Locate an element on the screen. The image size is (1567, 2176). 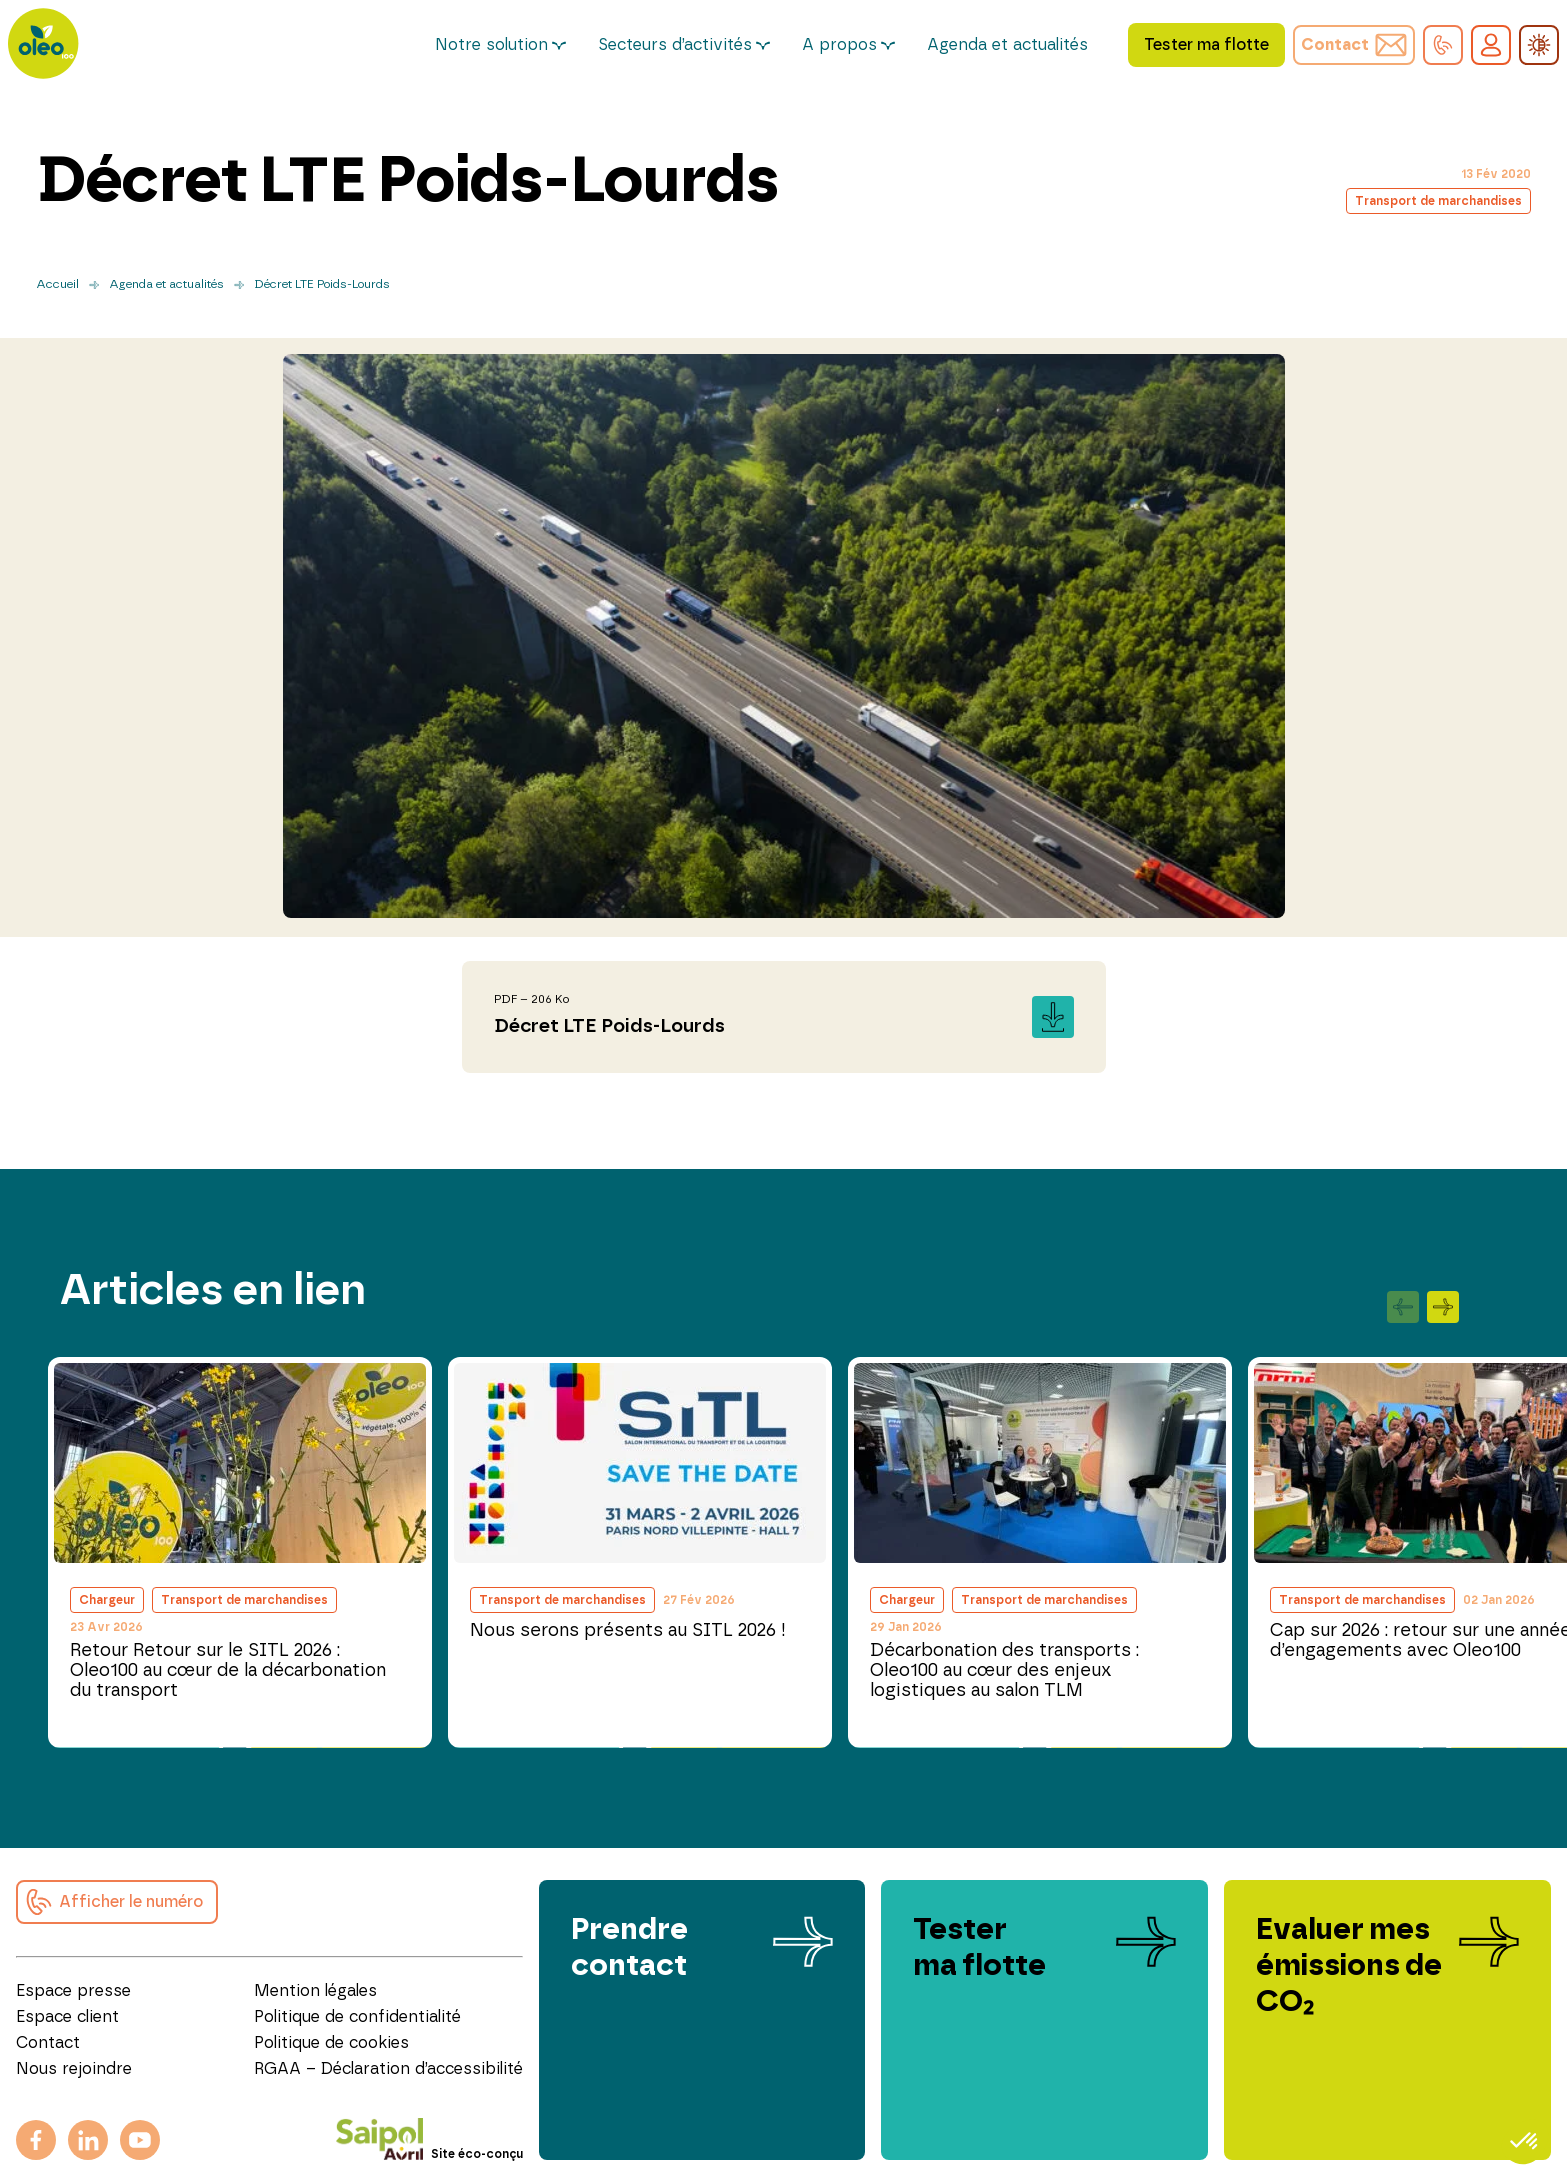
[button] is located at coordinates (1443, 45).